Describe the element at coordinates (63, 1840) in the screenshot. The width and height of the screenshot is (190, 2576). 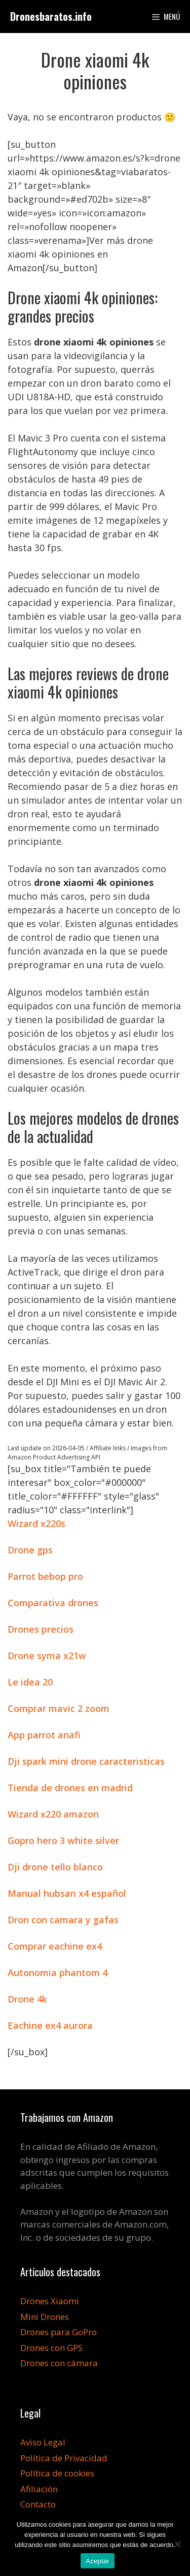
I see `Gopro hero 3 white silver` at that location.